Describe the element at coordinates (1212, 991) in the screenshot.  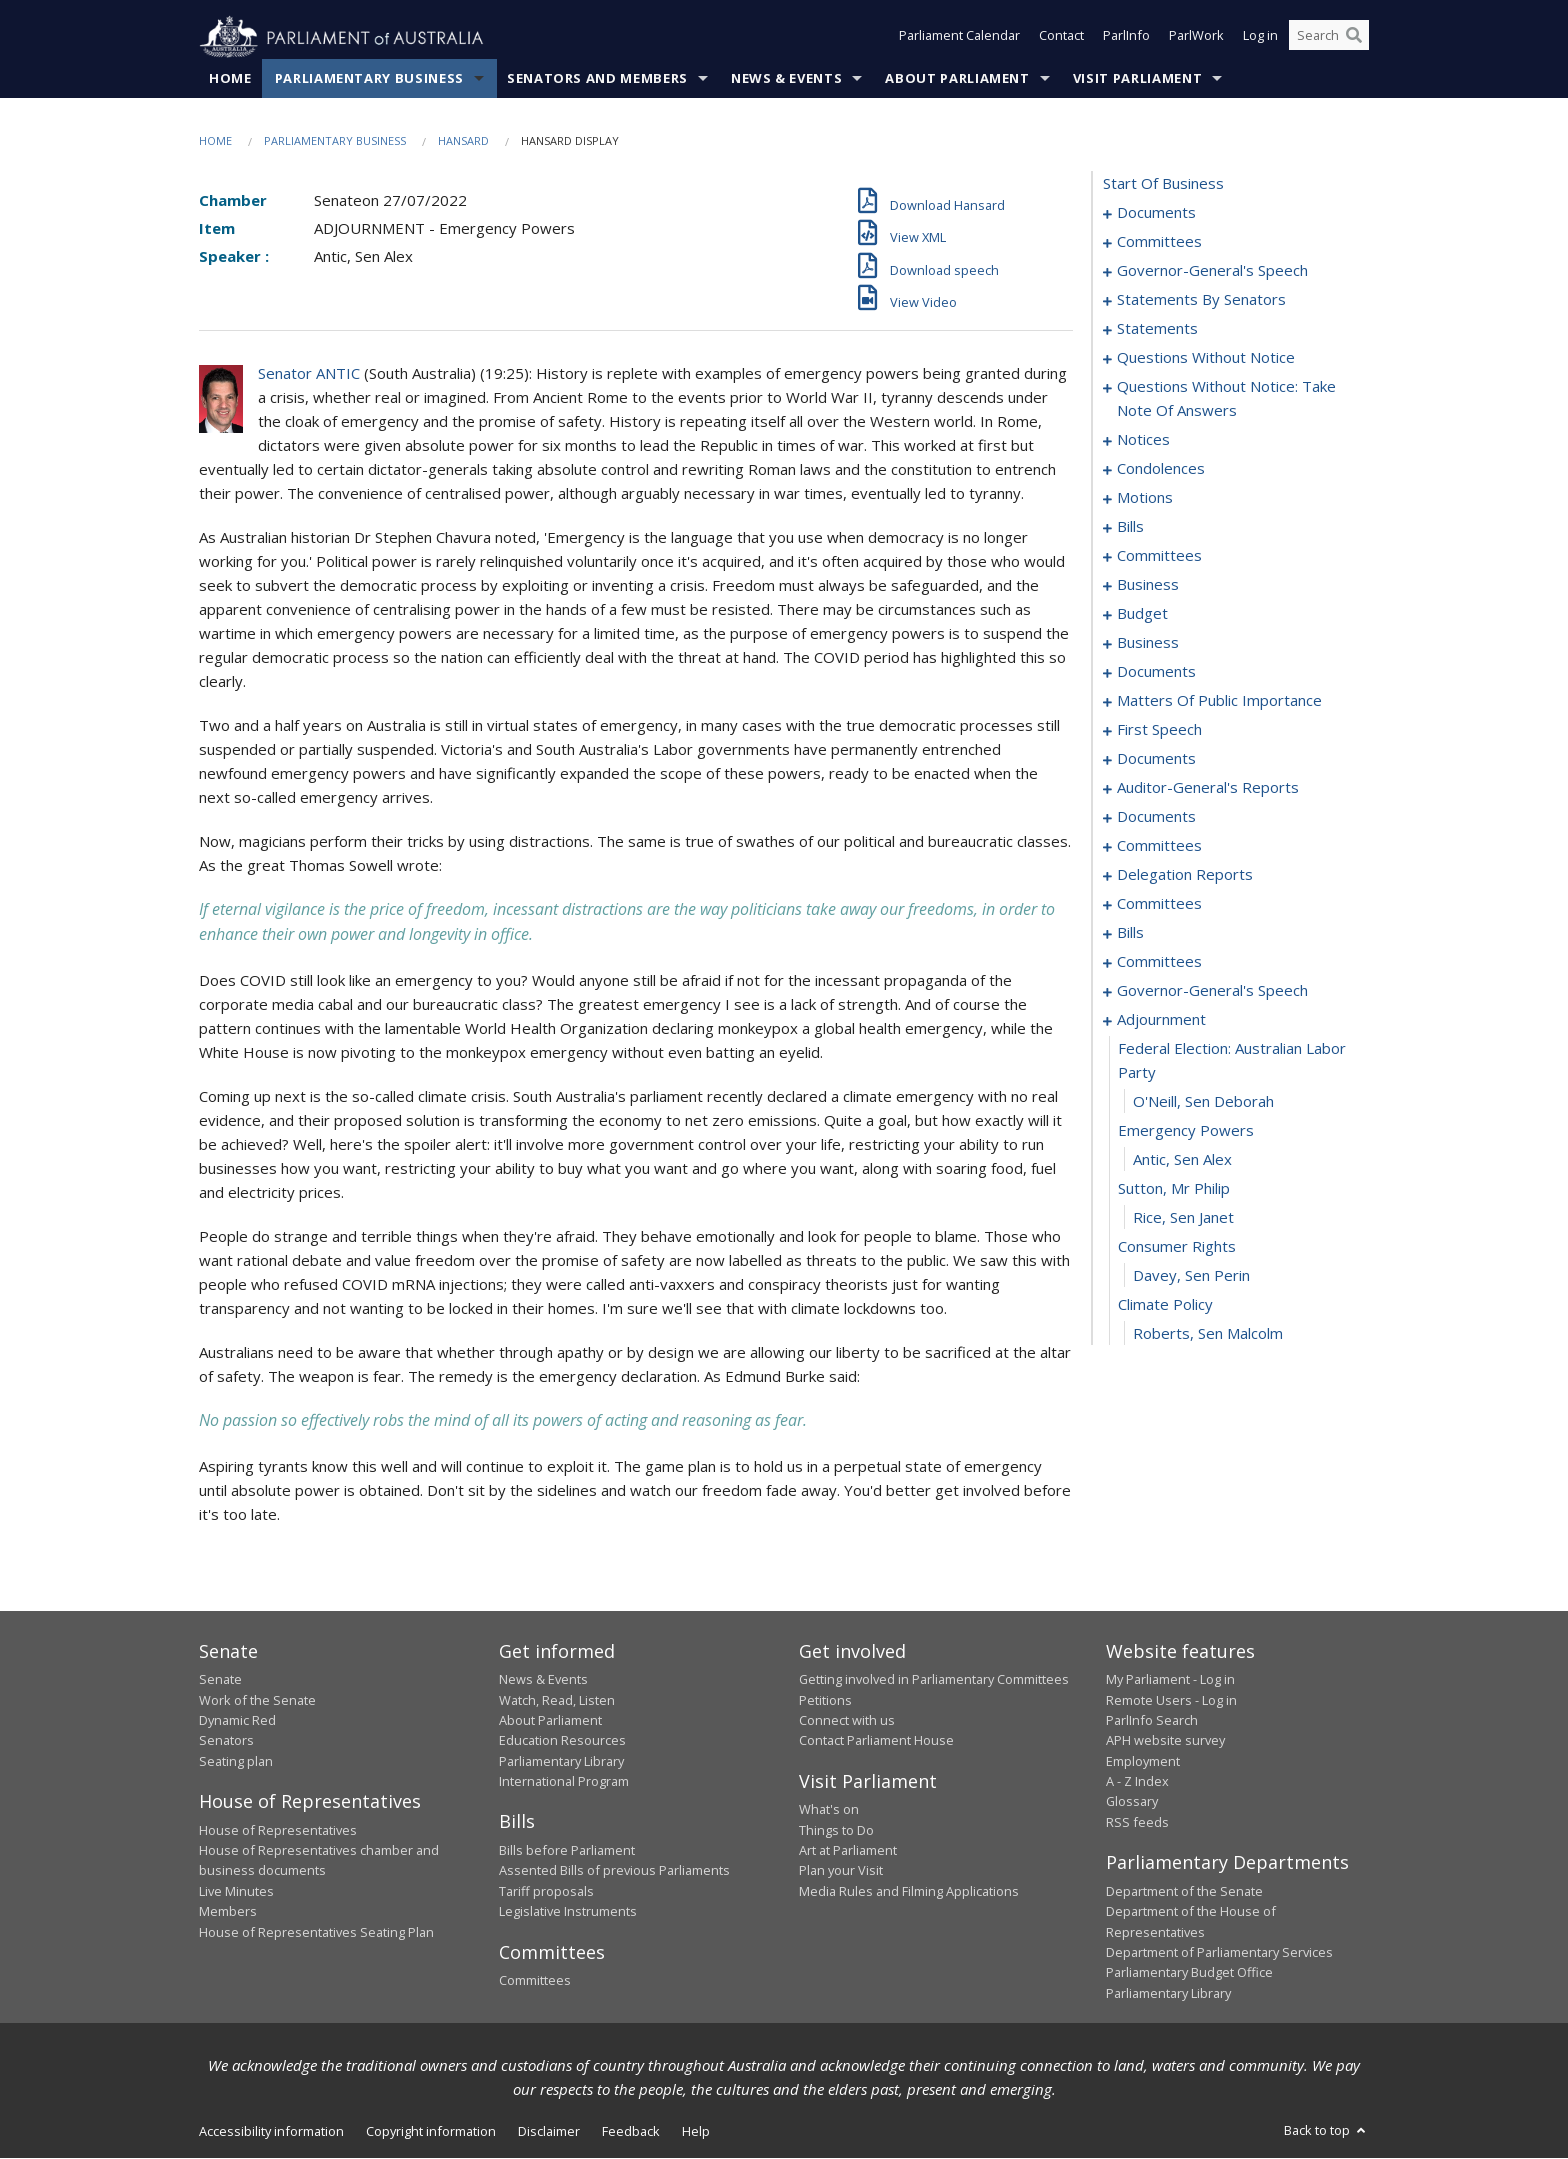
I see `governor-general's speech [0214]` at that location.